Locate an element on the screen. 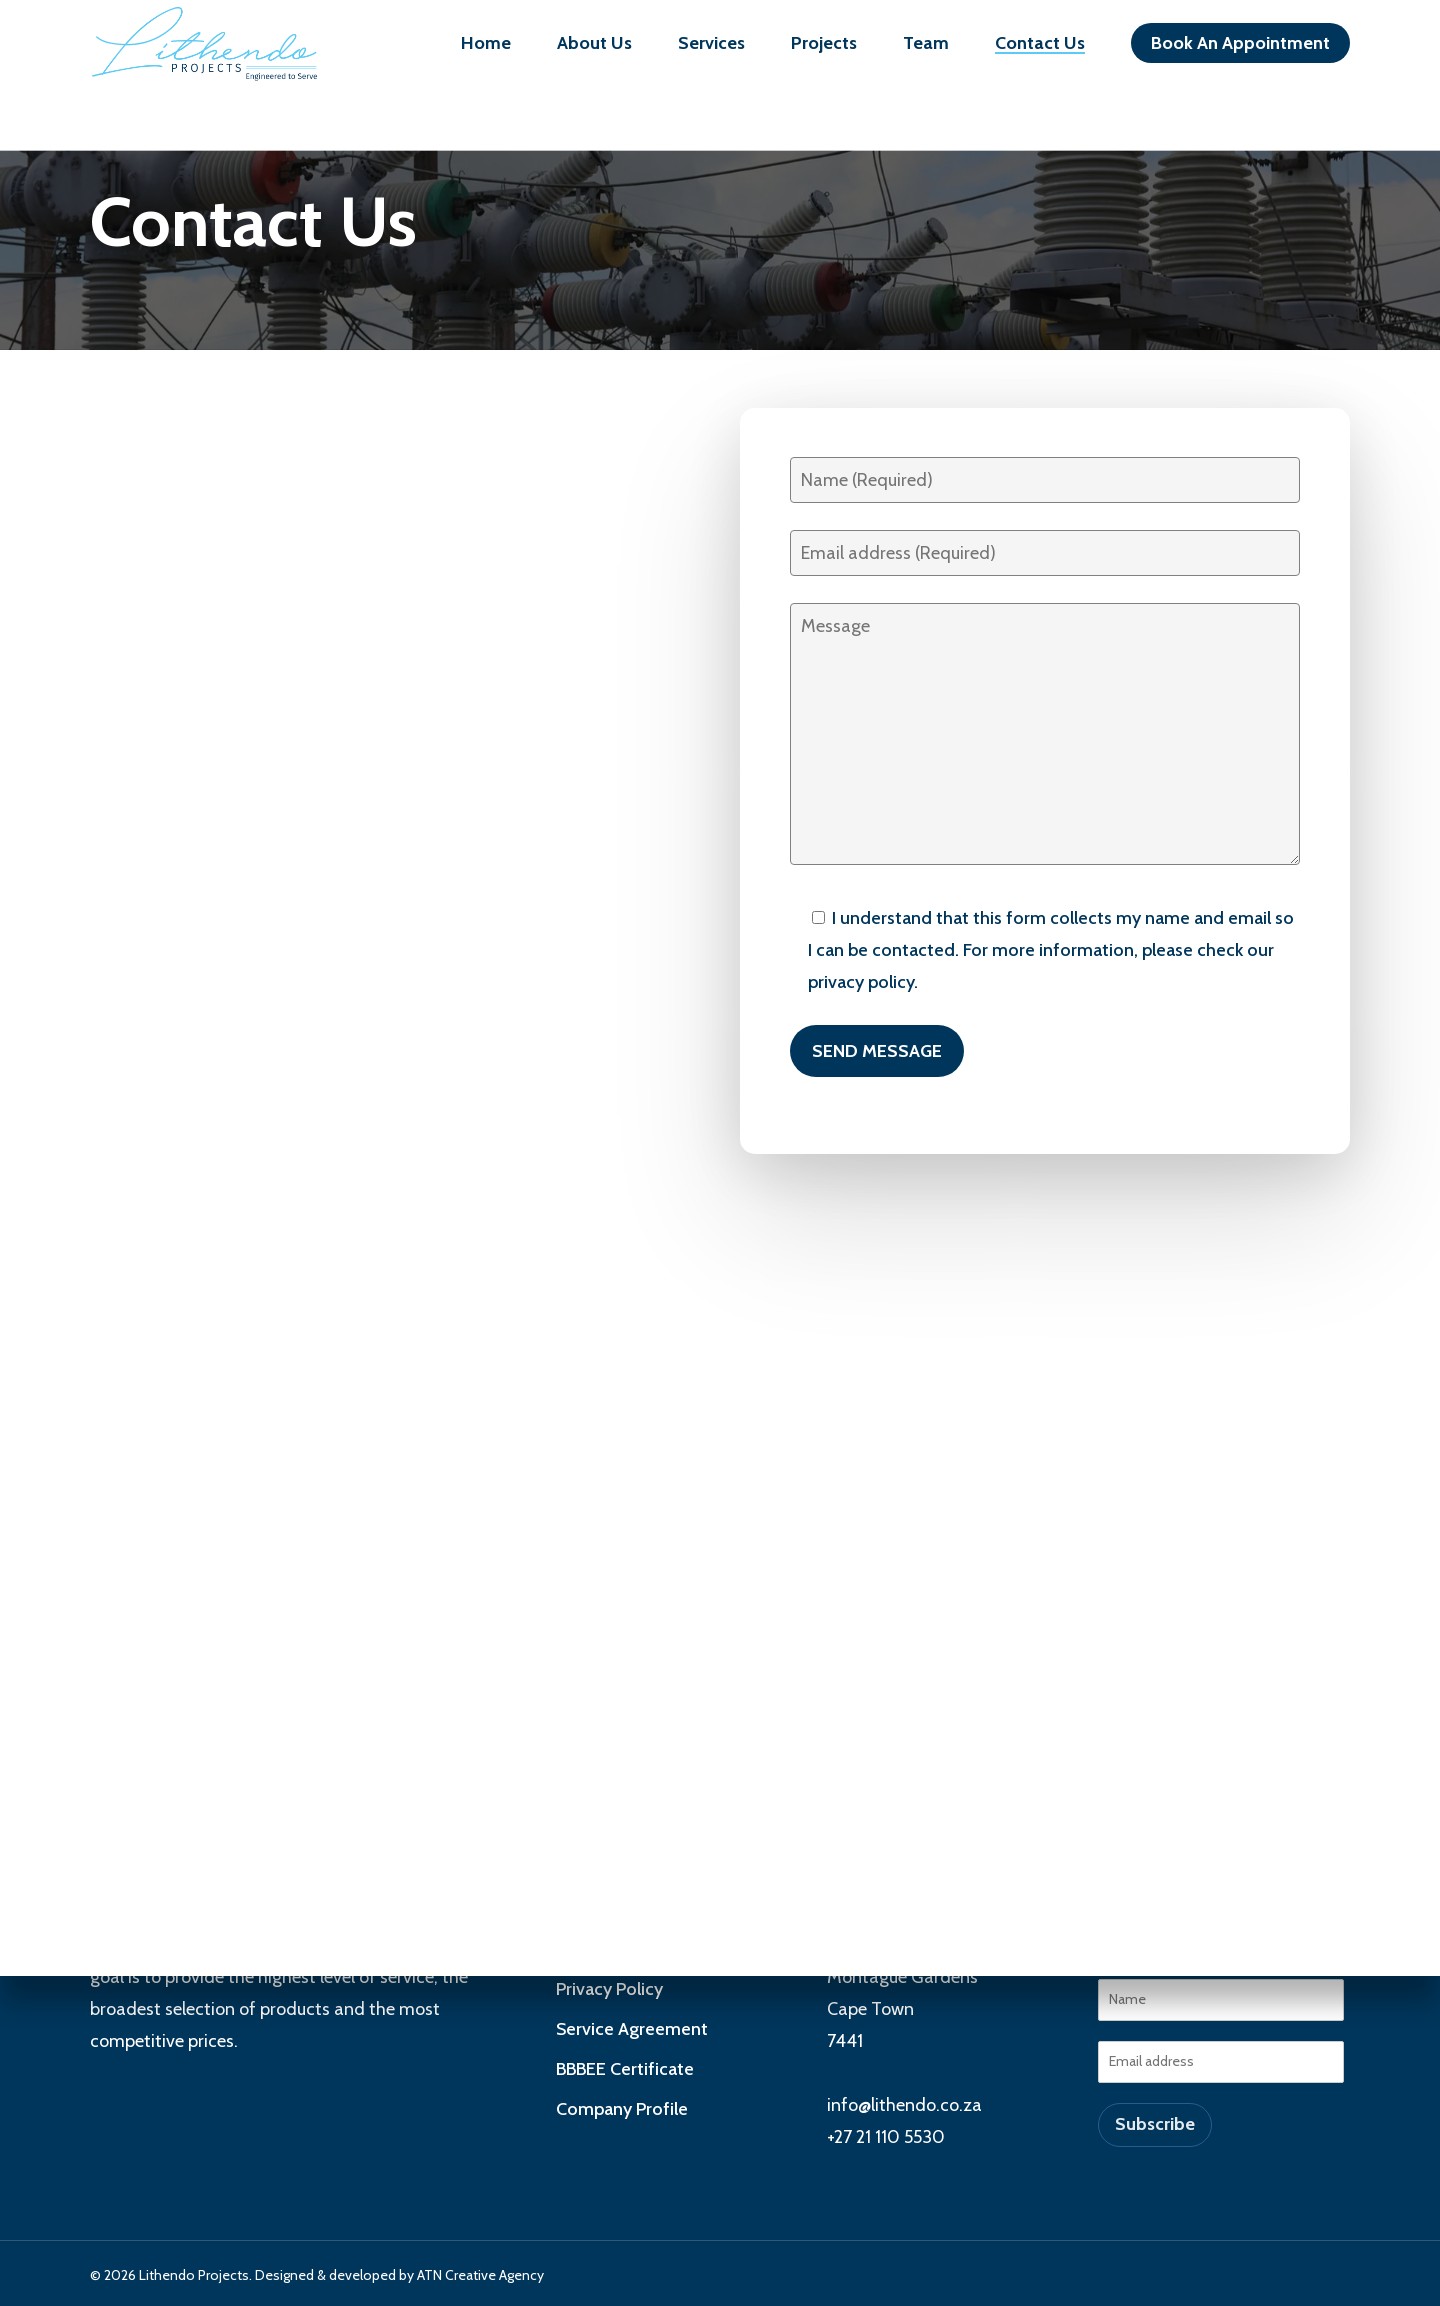  Services is located at coordinates (711, 50).